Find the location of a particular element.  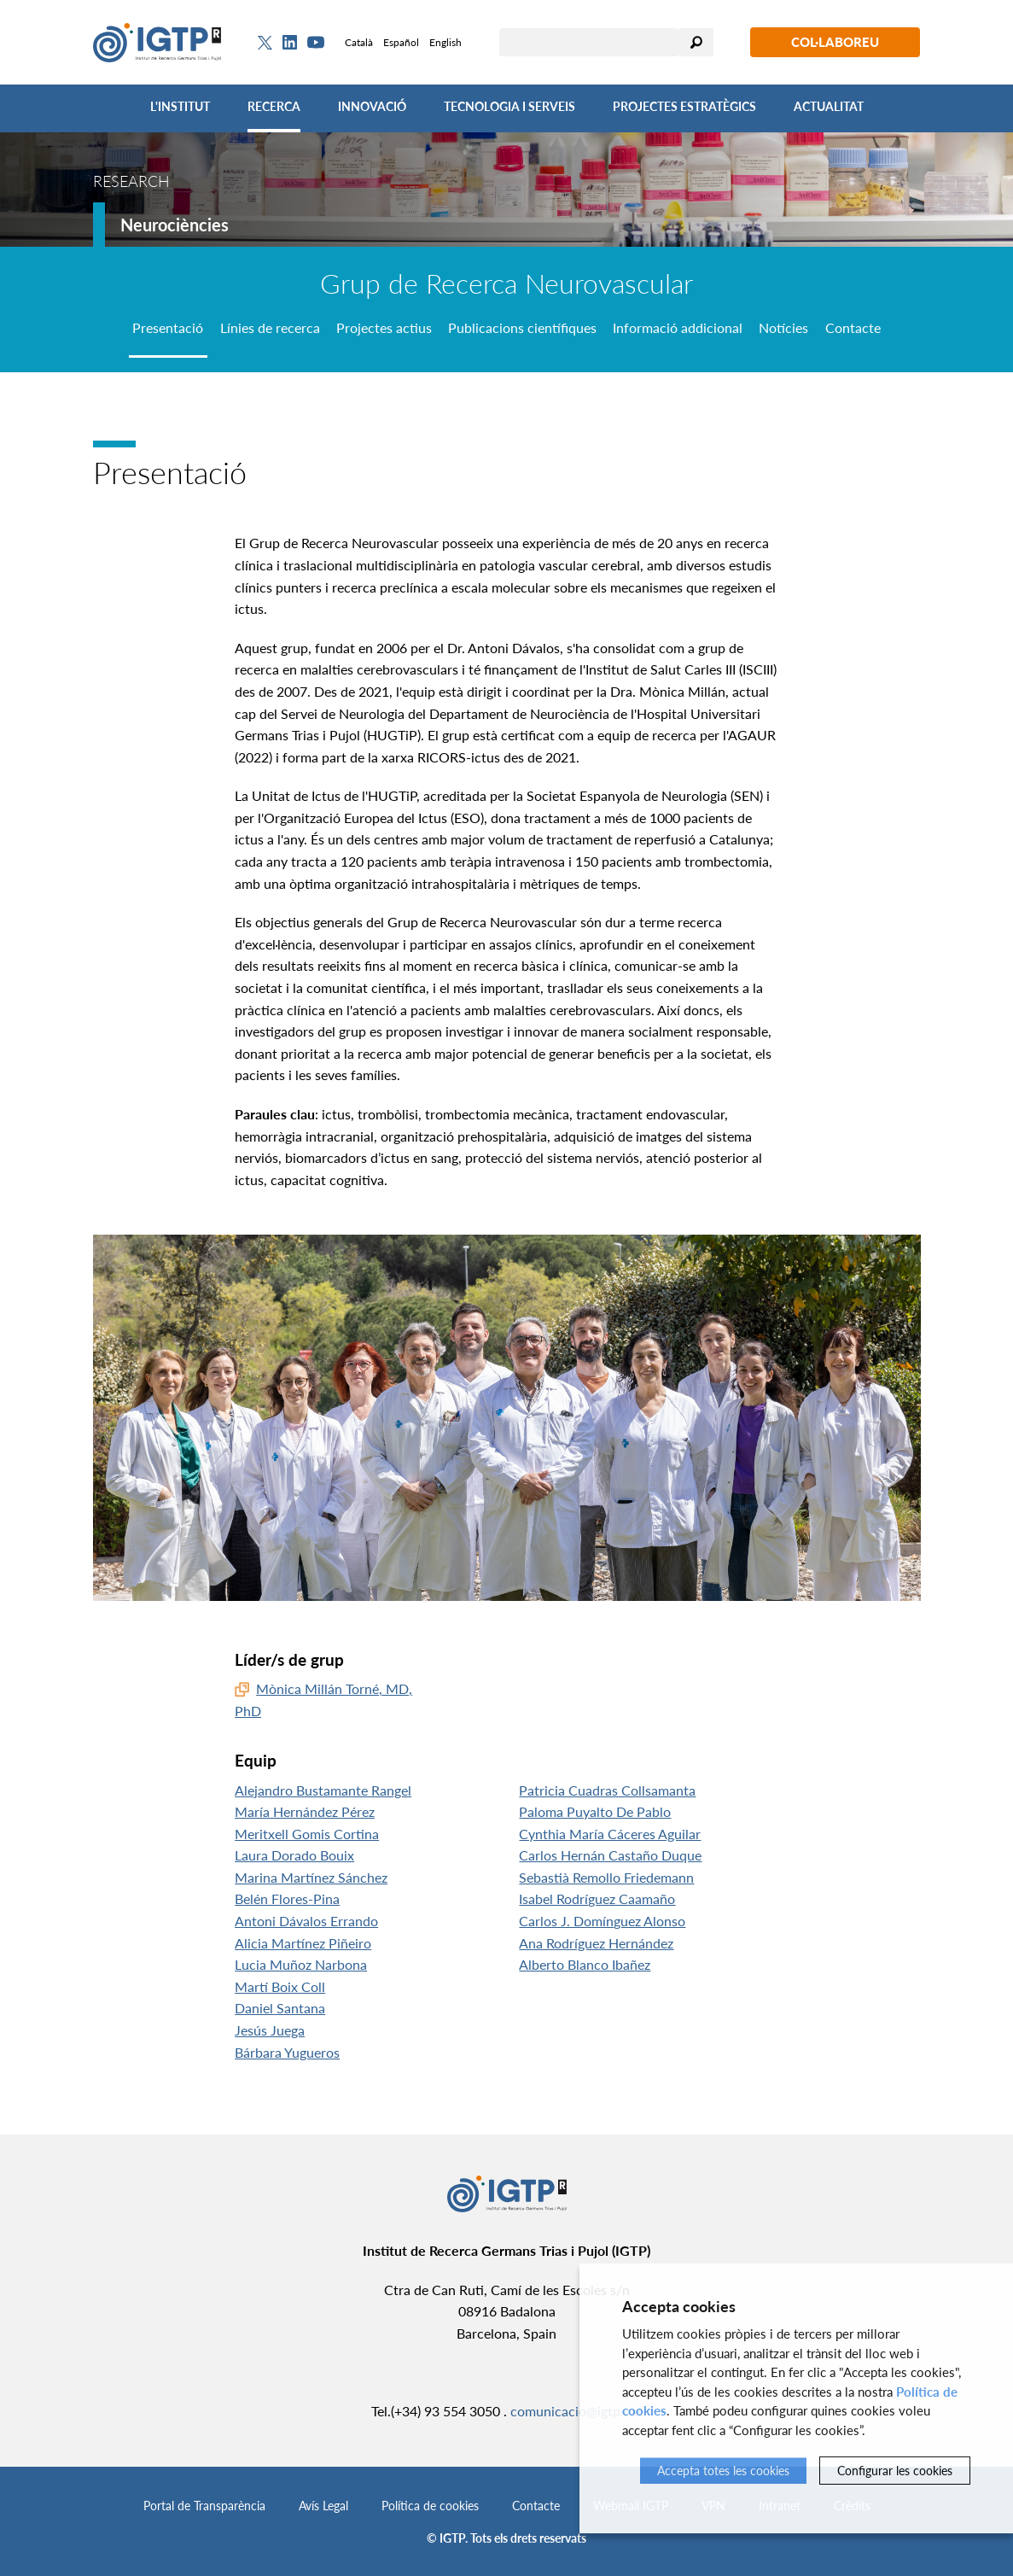

Recerca is located at coordinates (273, 106).